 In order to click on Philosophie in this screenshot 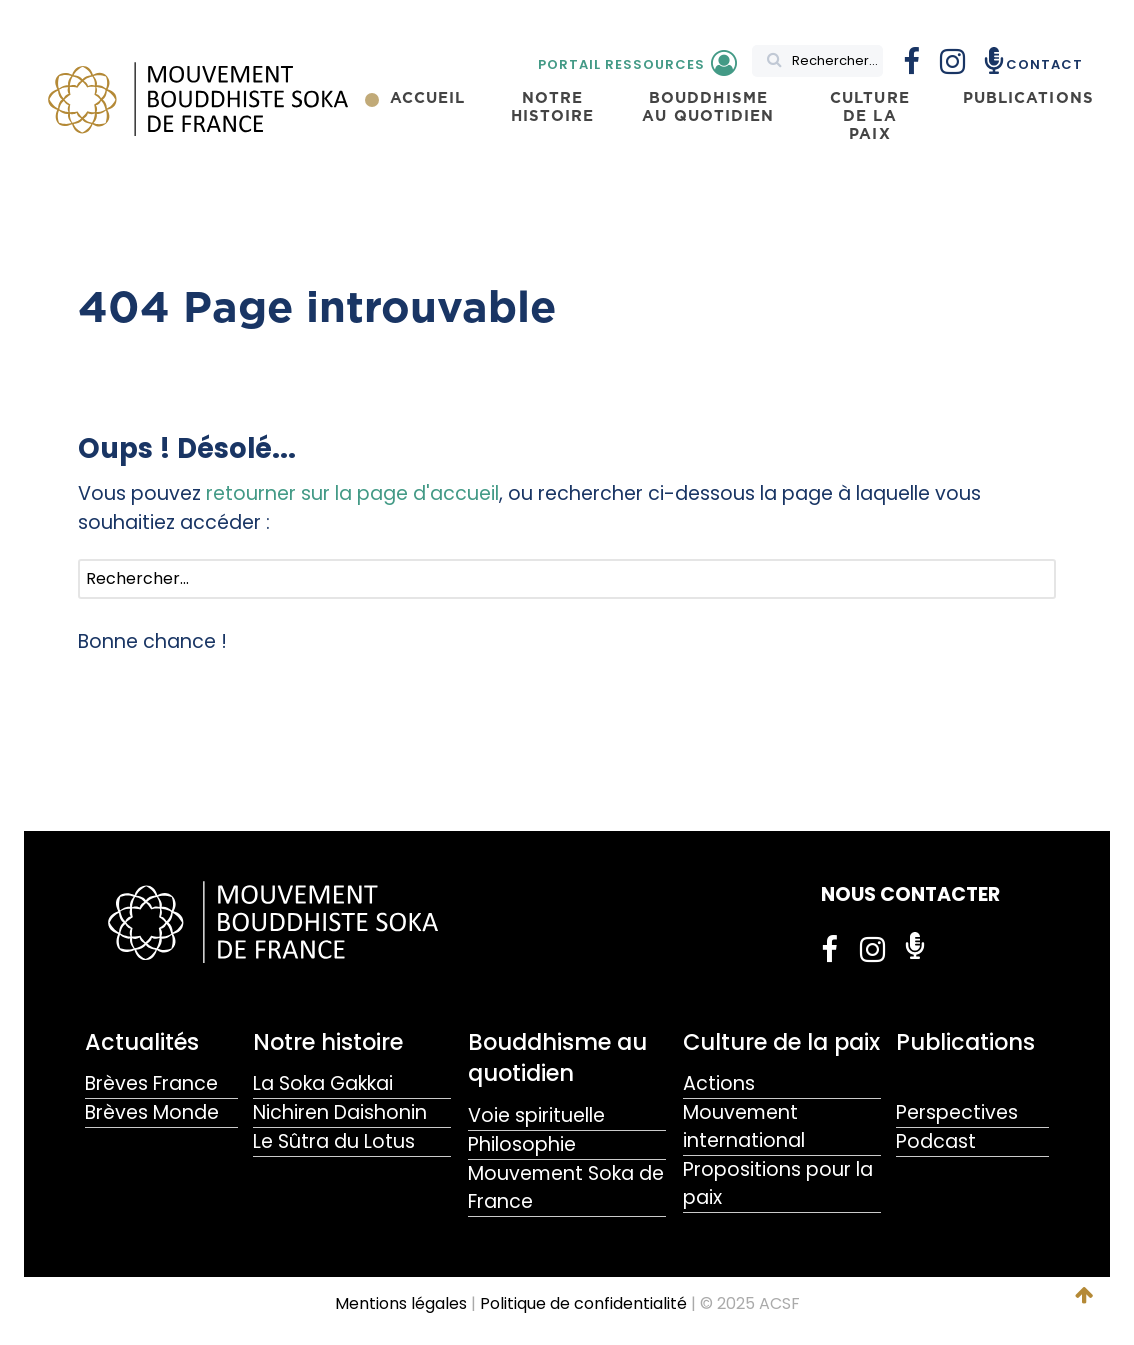, I will do `click(522, 1144)`.